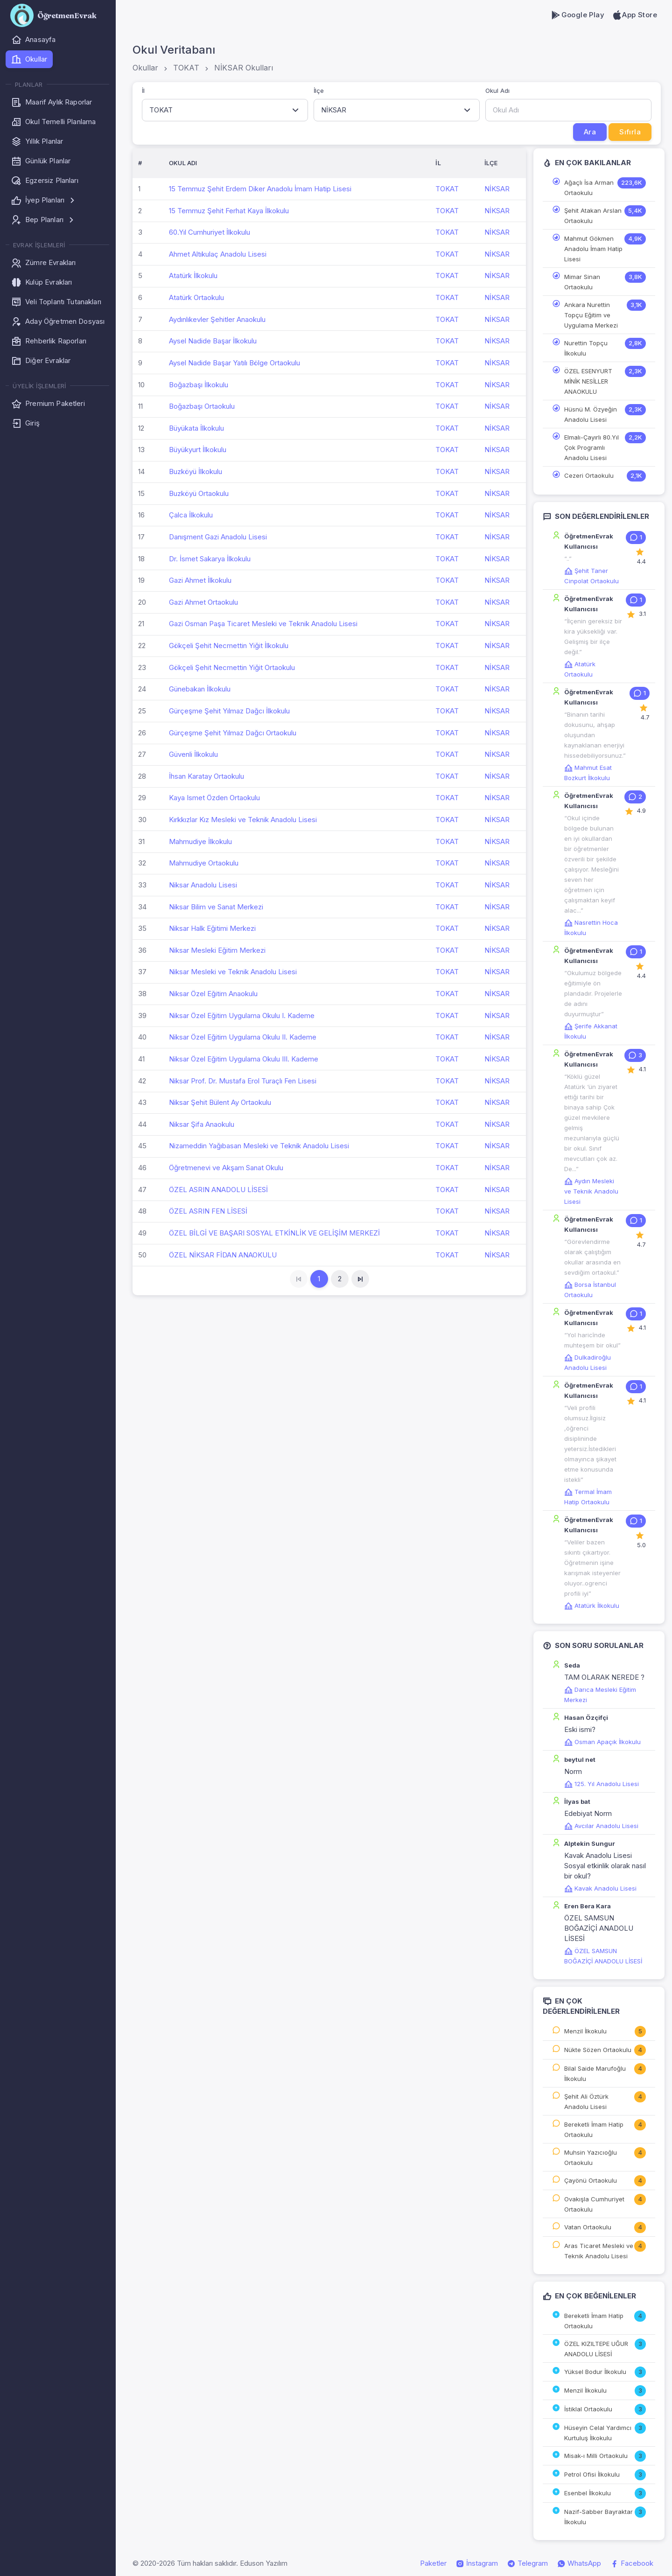 Image resolution: width=672 pixels, height=2576 pixels. I want to click on Bereketli İmam Hatip Ortaokulu, so click(593, 2129).